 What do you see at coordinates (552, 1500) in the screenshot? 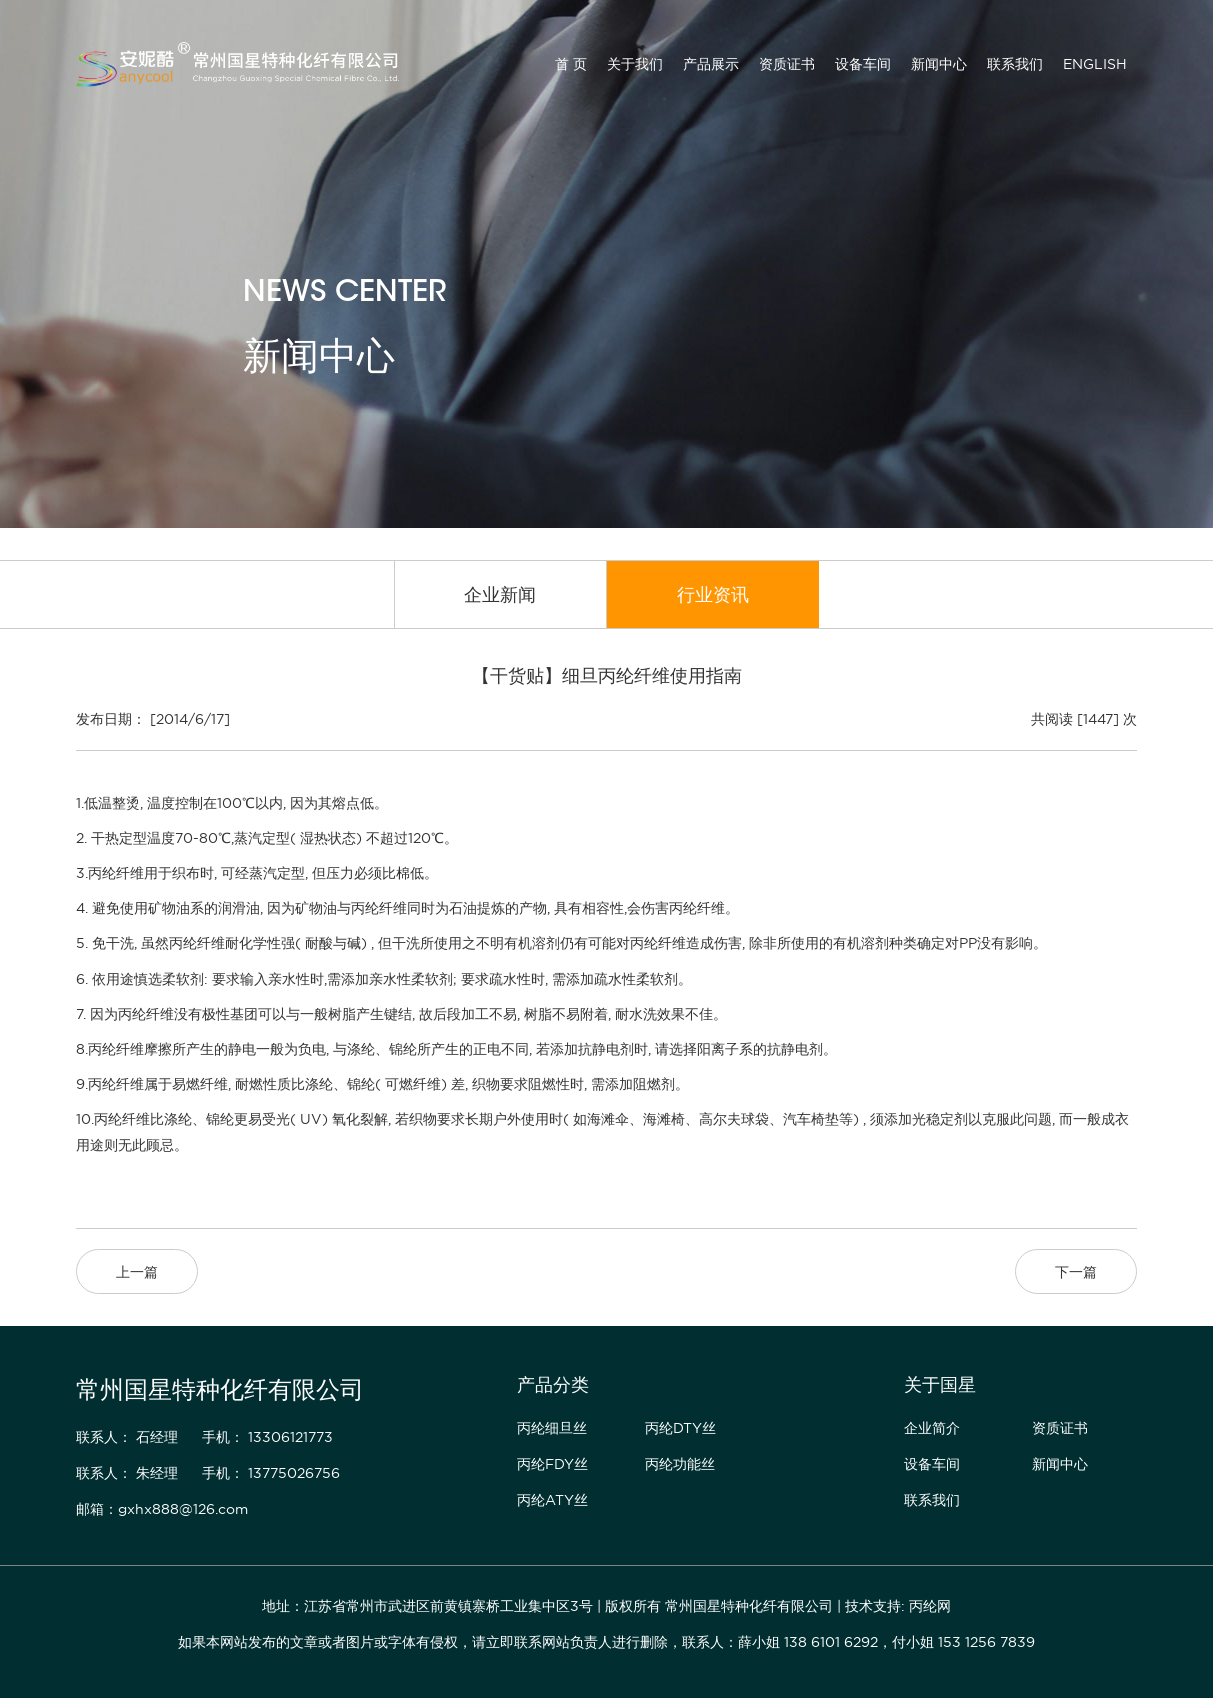
I see `丙纶ATY丝` at bounding box center [552, 1500].